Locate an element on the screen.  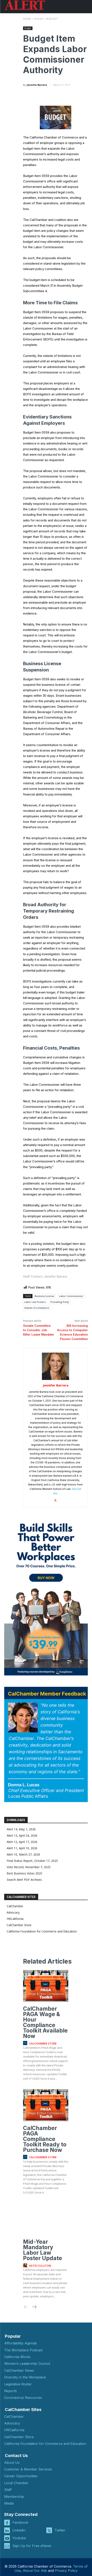
Alert 10, March 27, 2026 is located at coordinates (23, 1854).